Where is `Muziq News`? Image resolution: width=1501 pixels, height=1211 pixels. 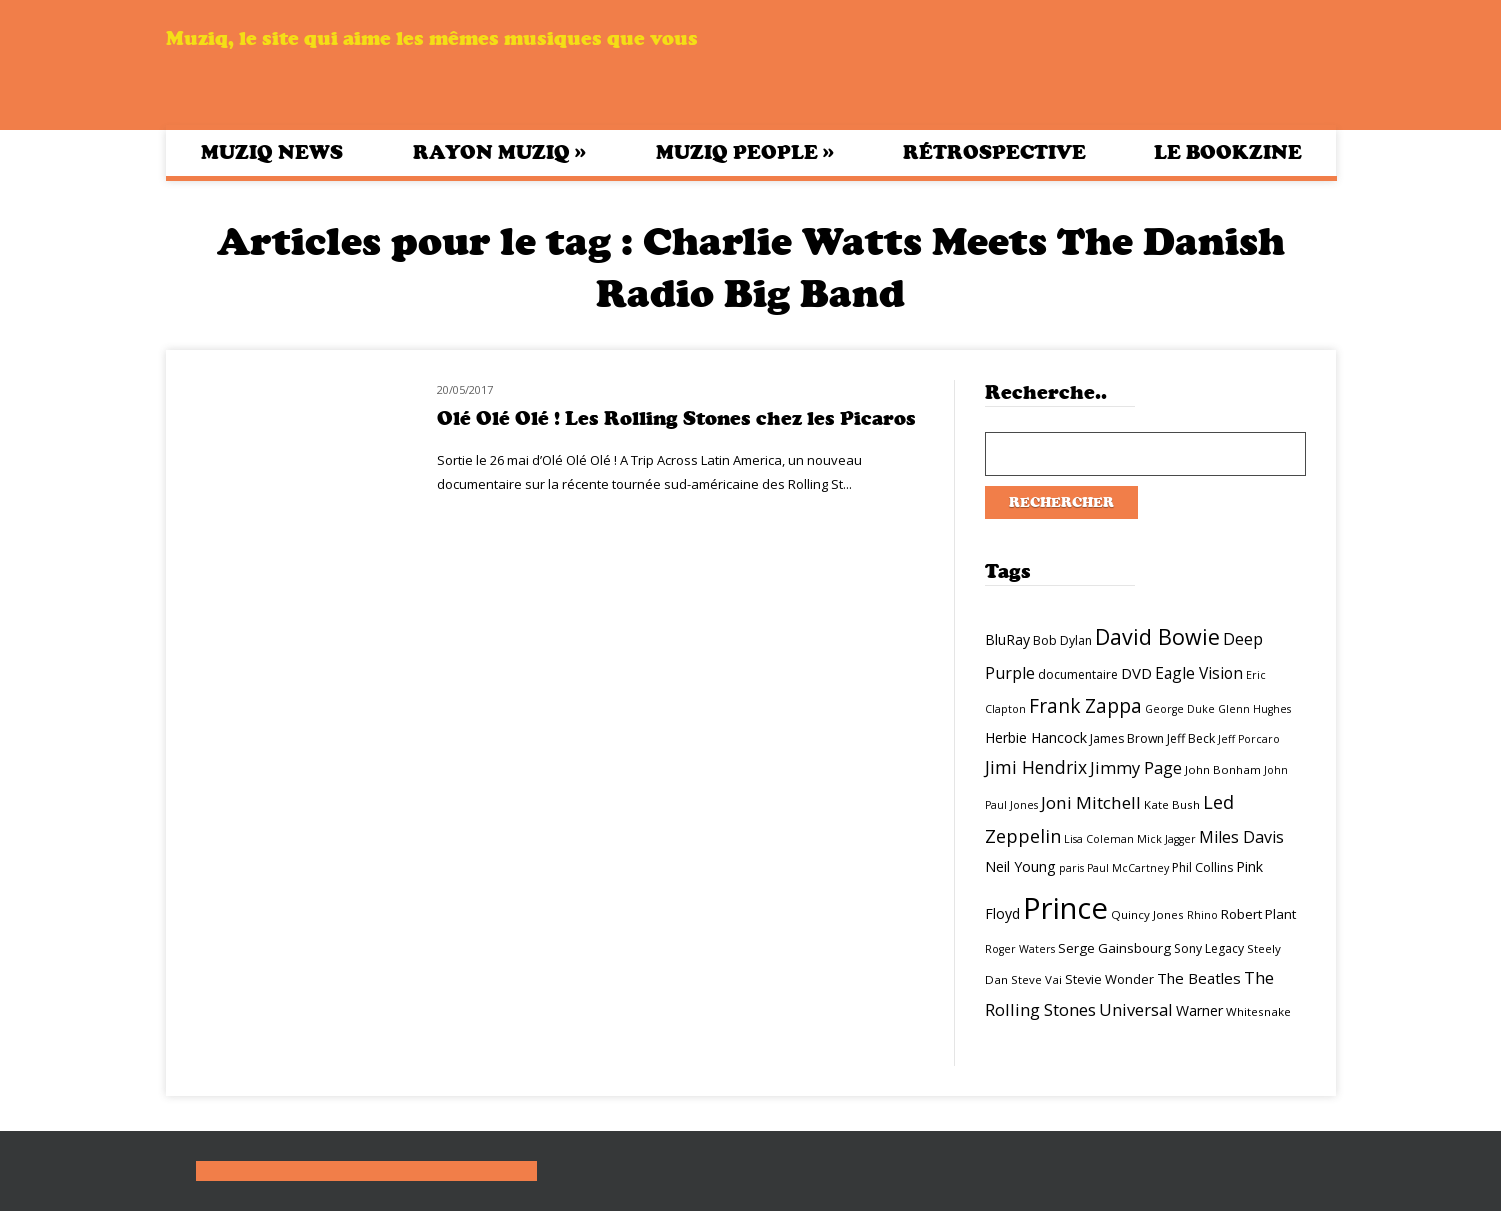 Muziq News is located at coordinates (272, 152).